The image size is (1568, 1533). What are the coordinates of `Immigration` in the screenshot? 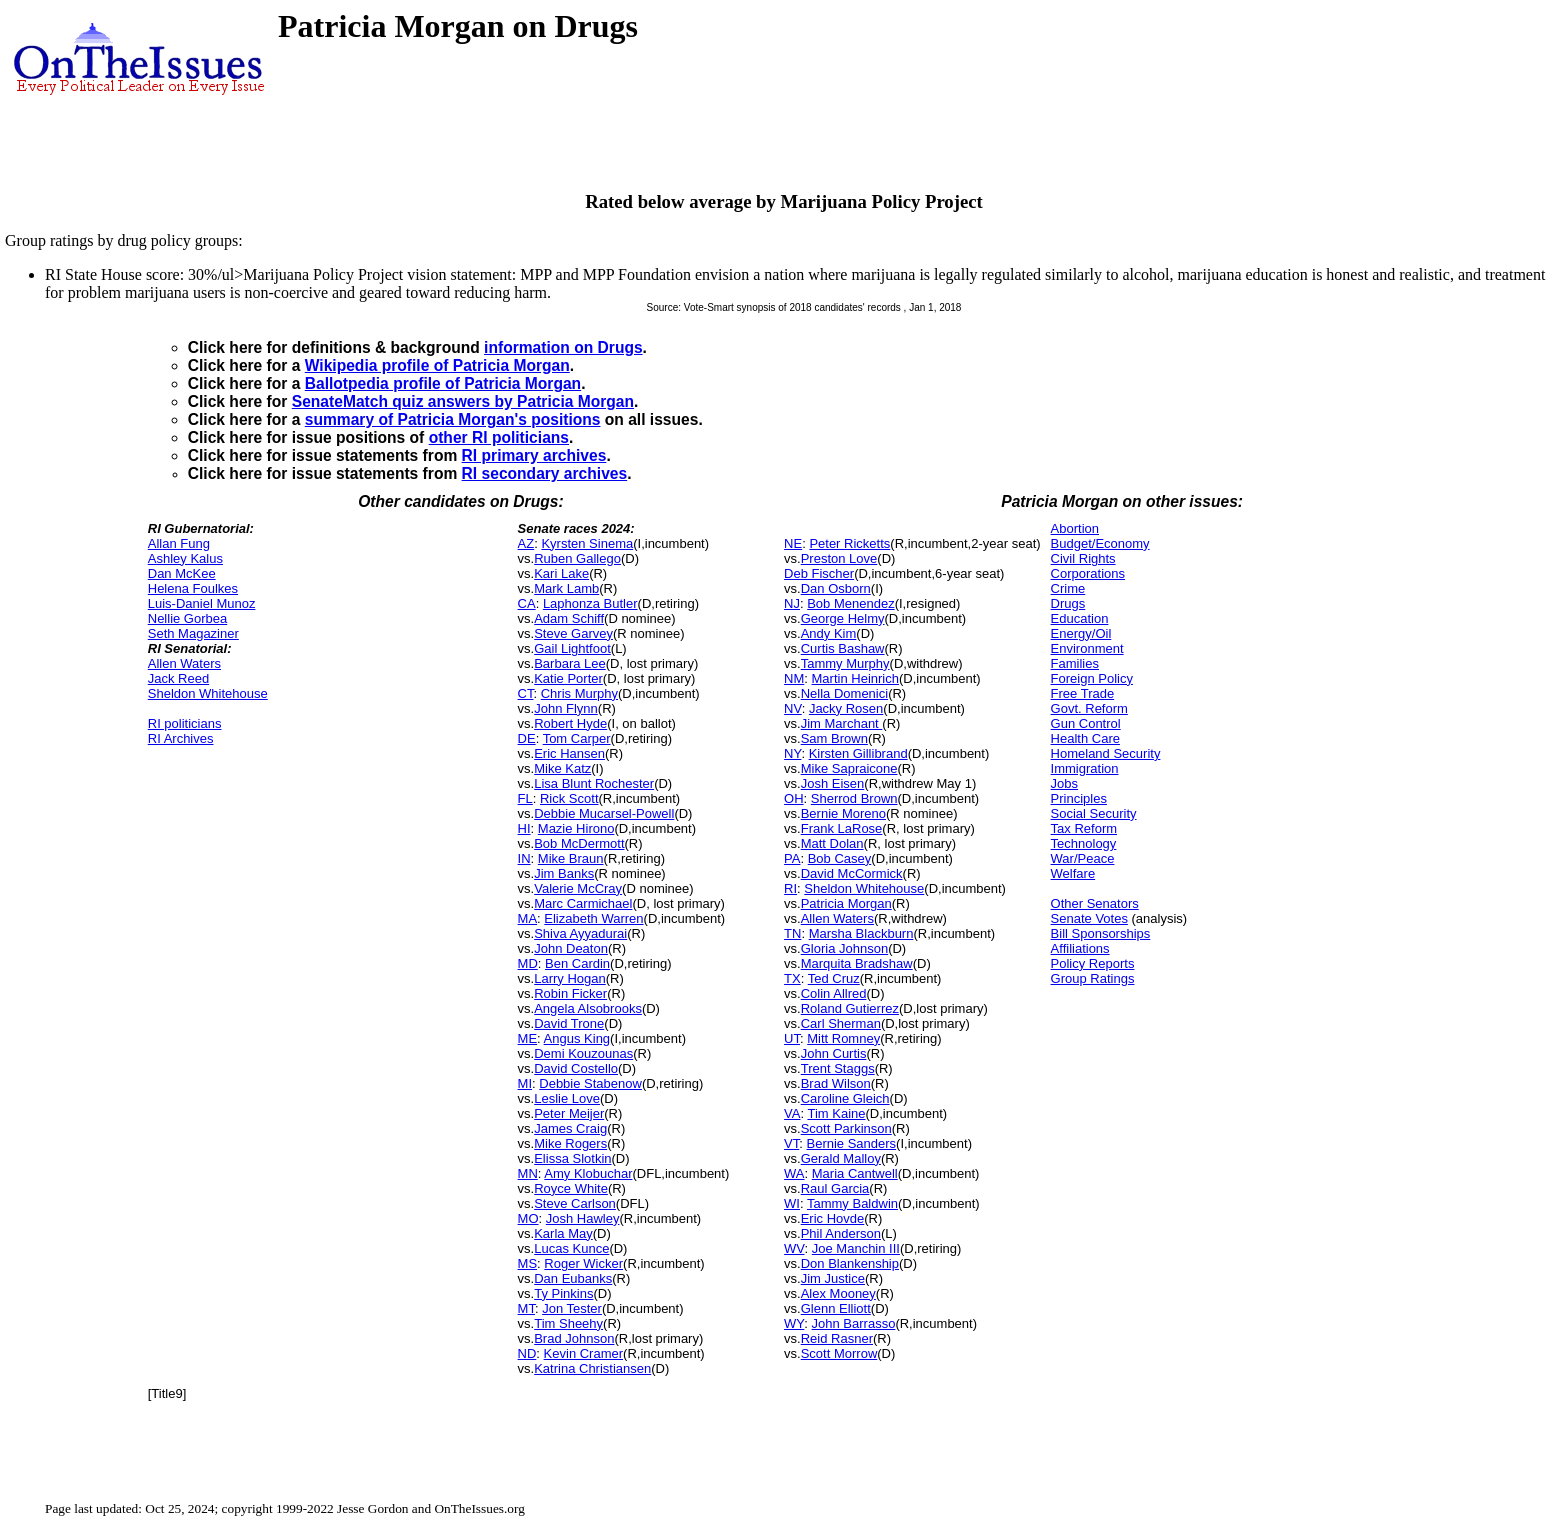 It's located at (1085, 768).